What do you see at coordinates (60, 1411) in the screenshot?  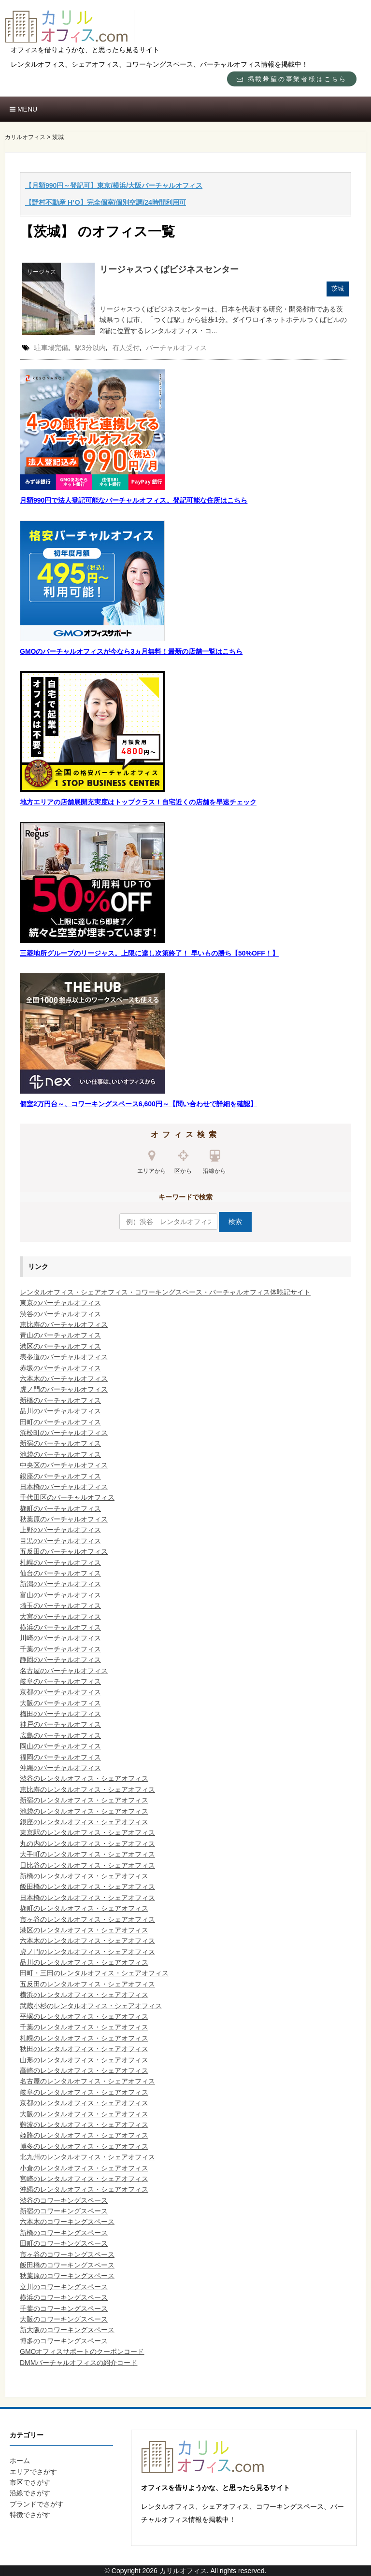 I see `品川のバーチャルオフィス` at bounding box center [60, 1411].